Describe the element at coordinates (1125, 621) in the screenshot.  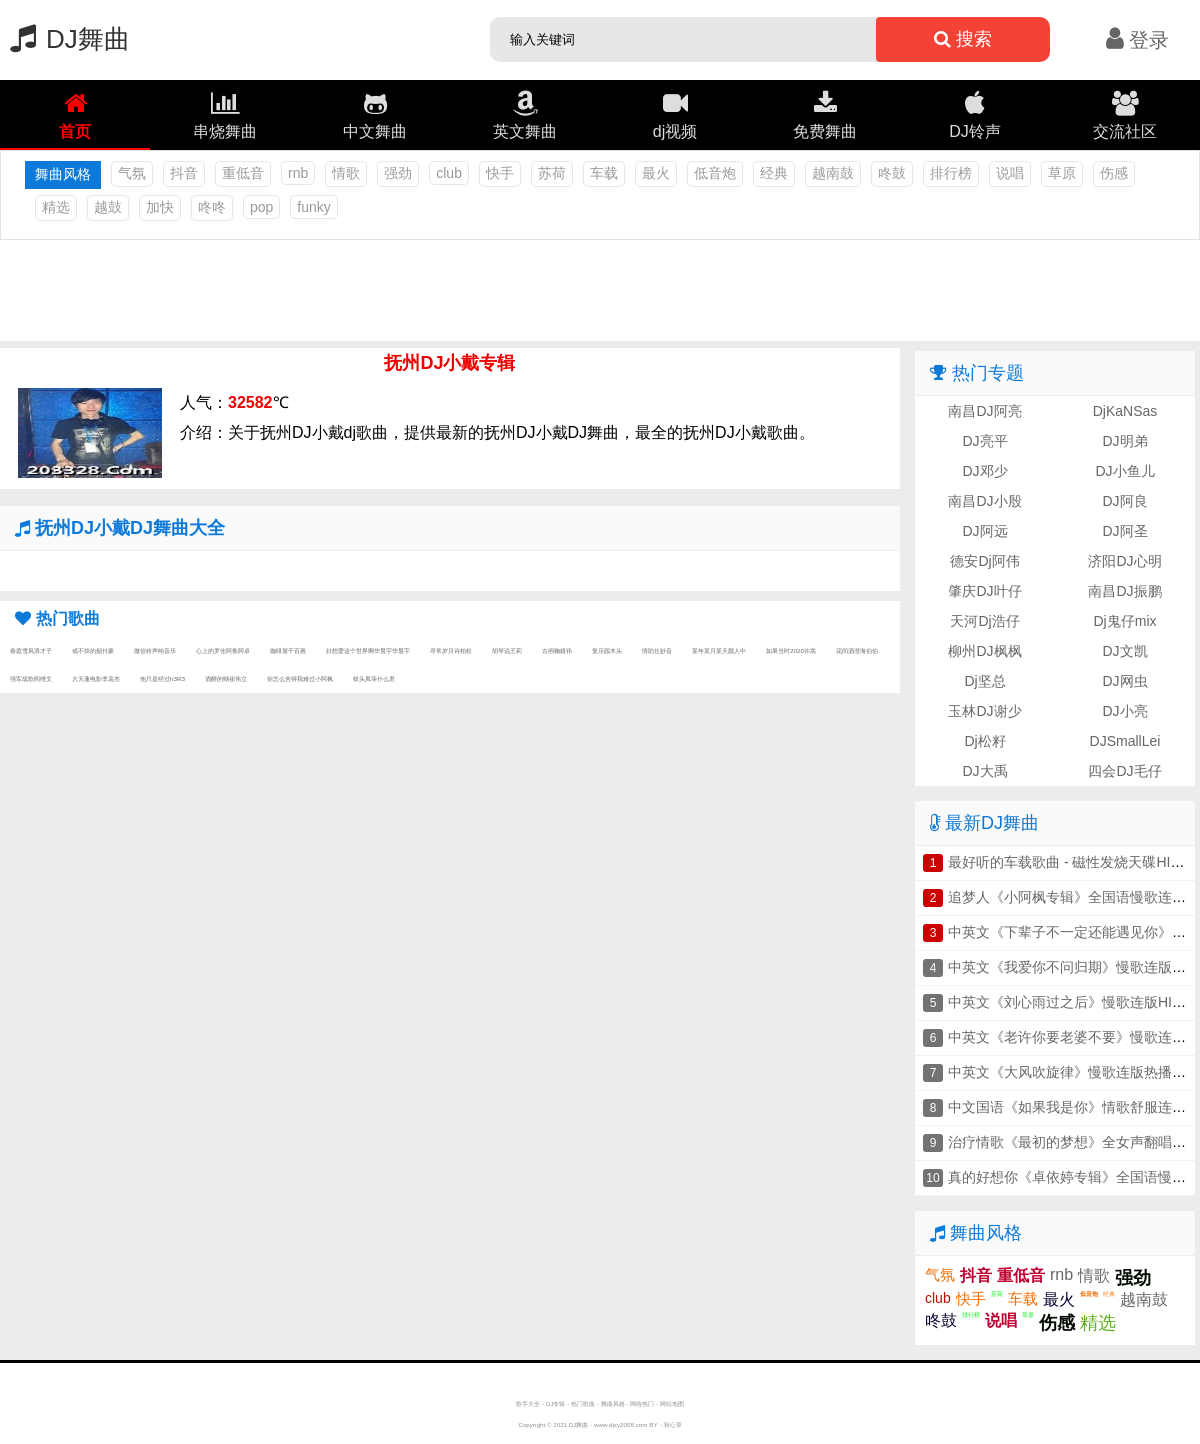
I see `Dj鬼仔mix` at that location.